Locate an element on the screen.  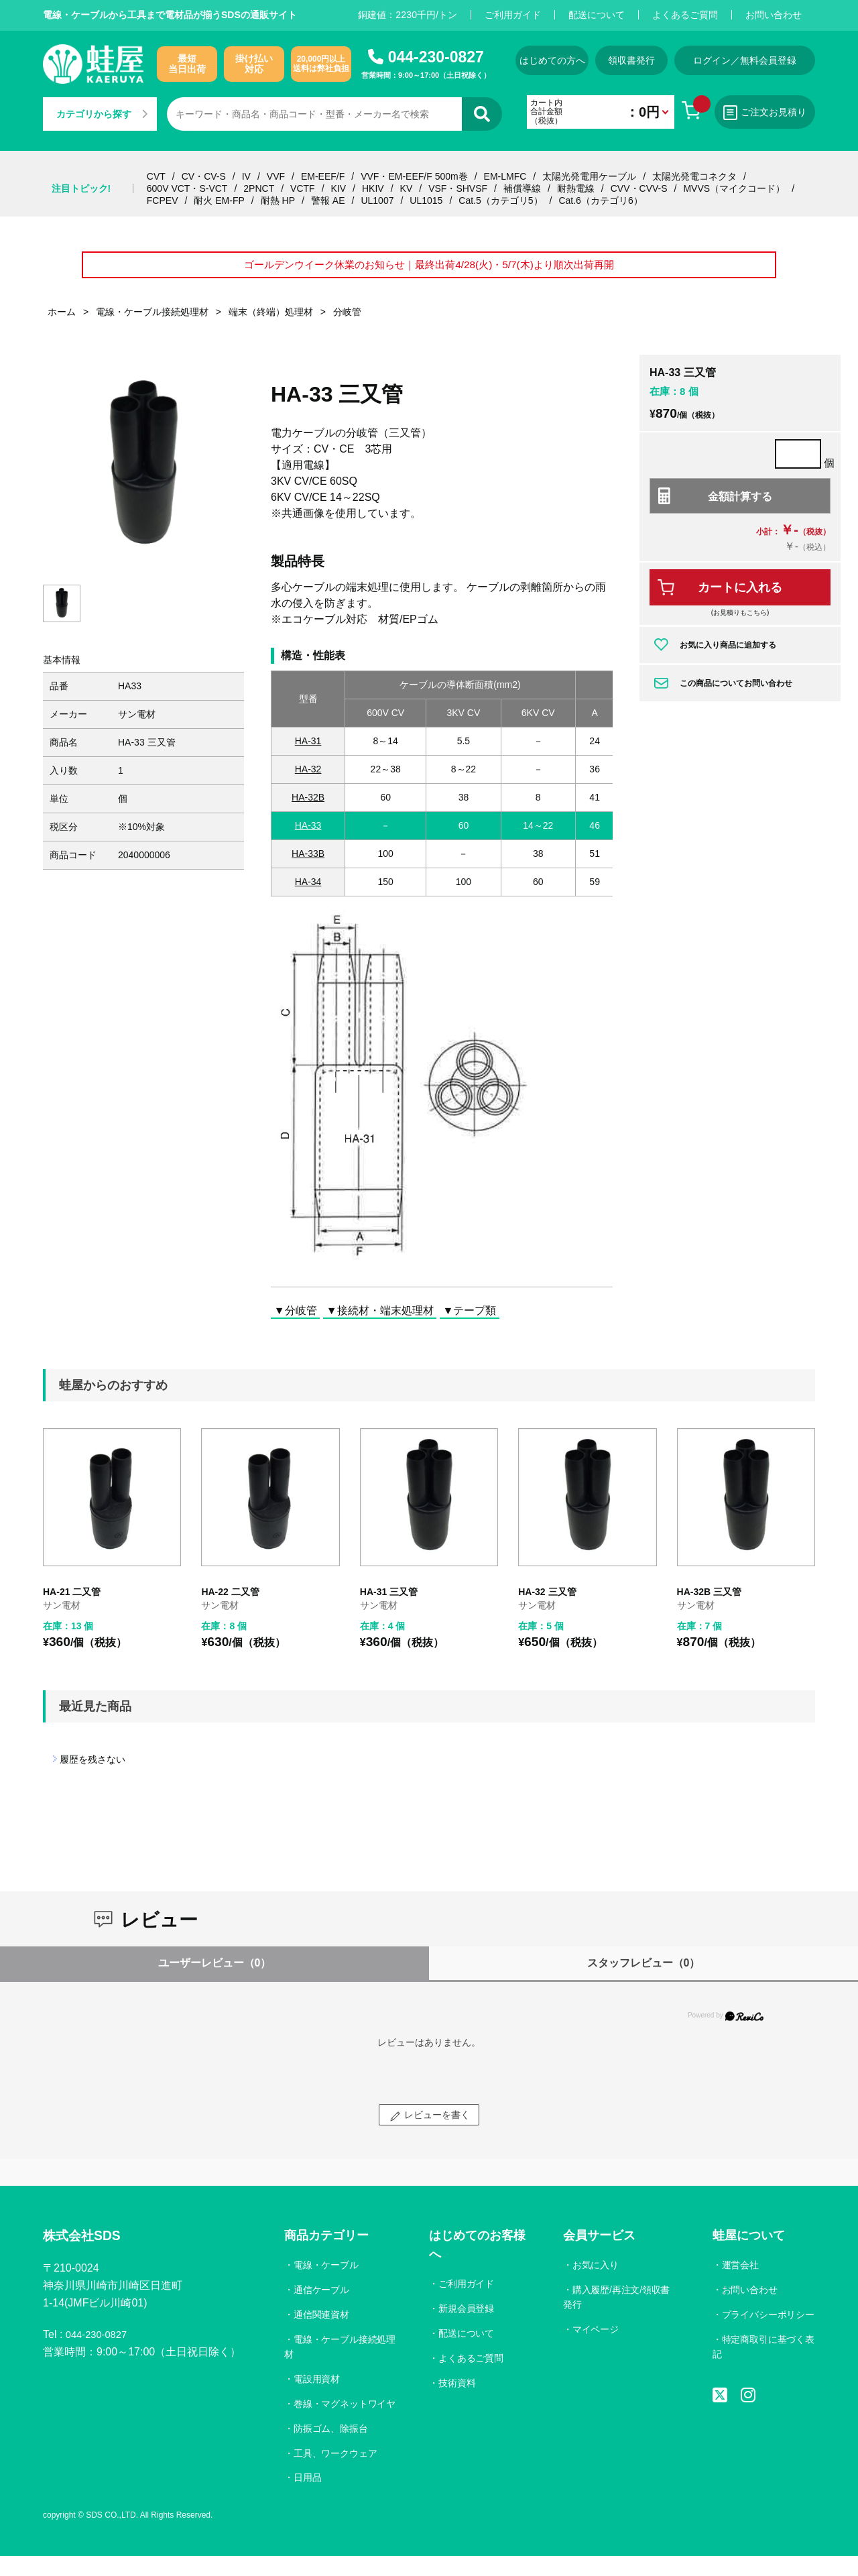
EM-LMFC is located at coordinates (505, 176).